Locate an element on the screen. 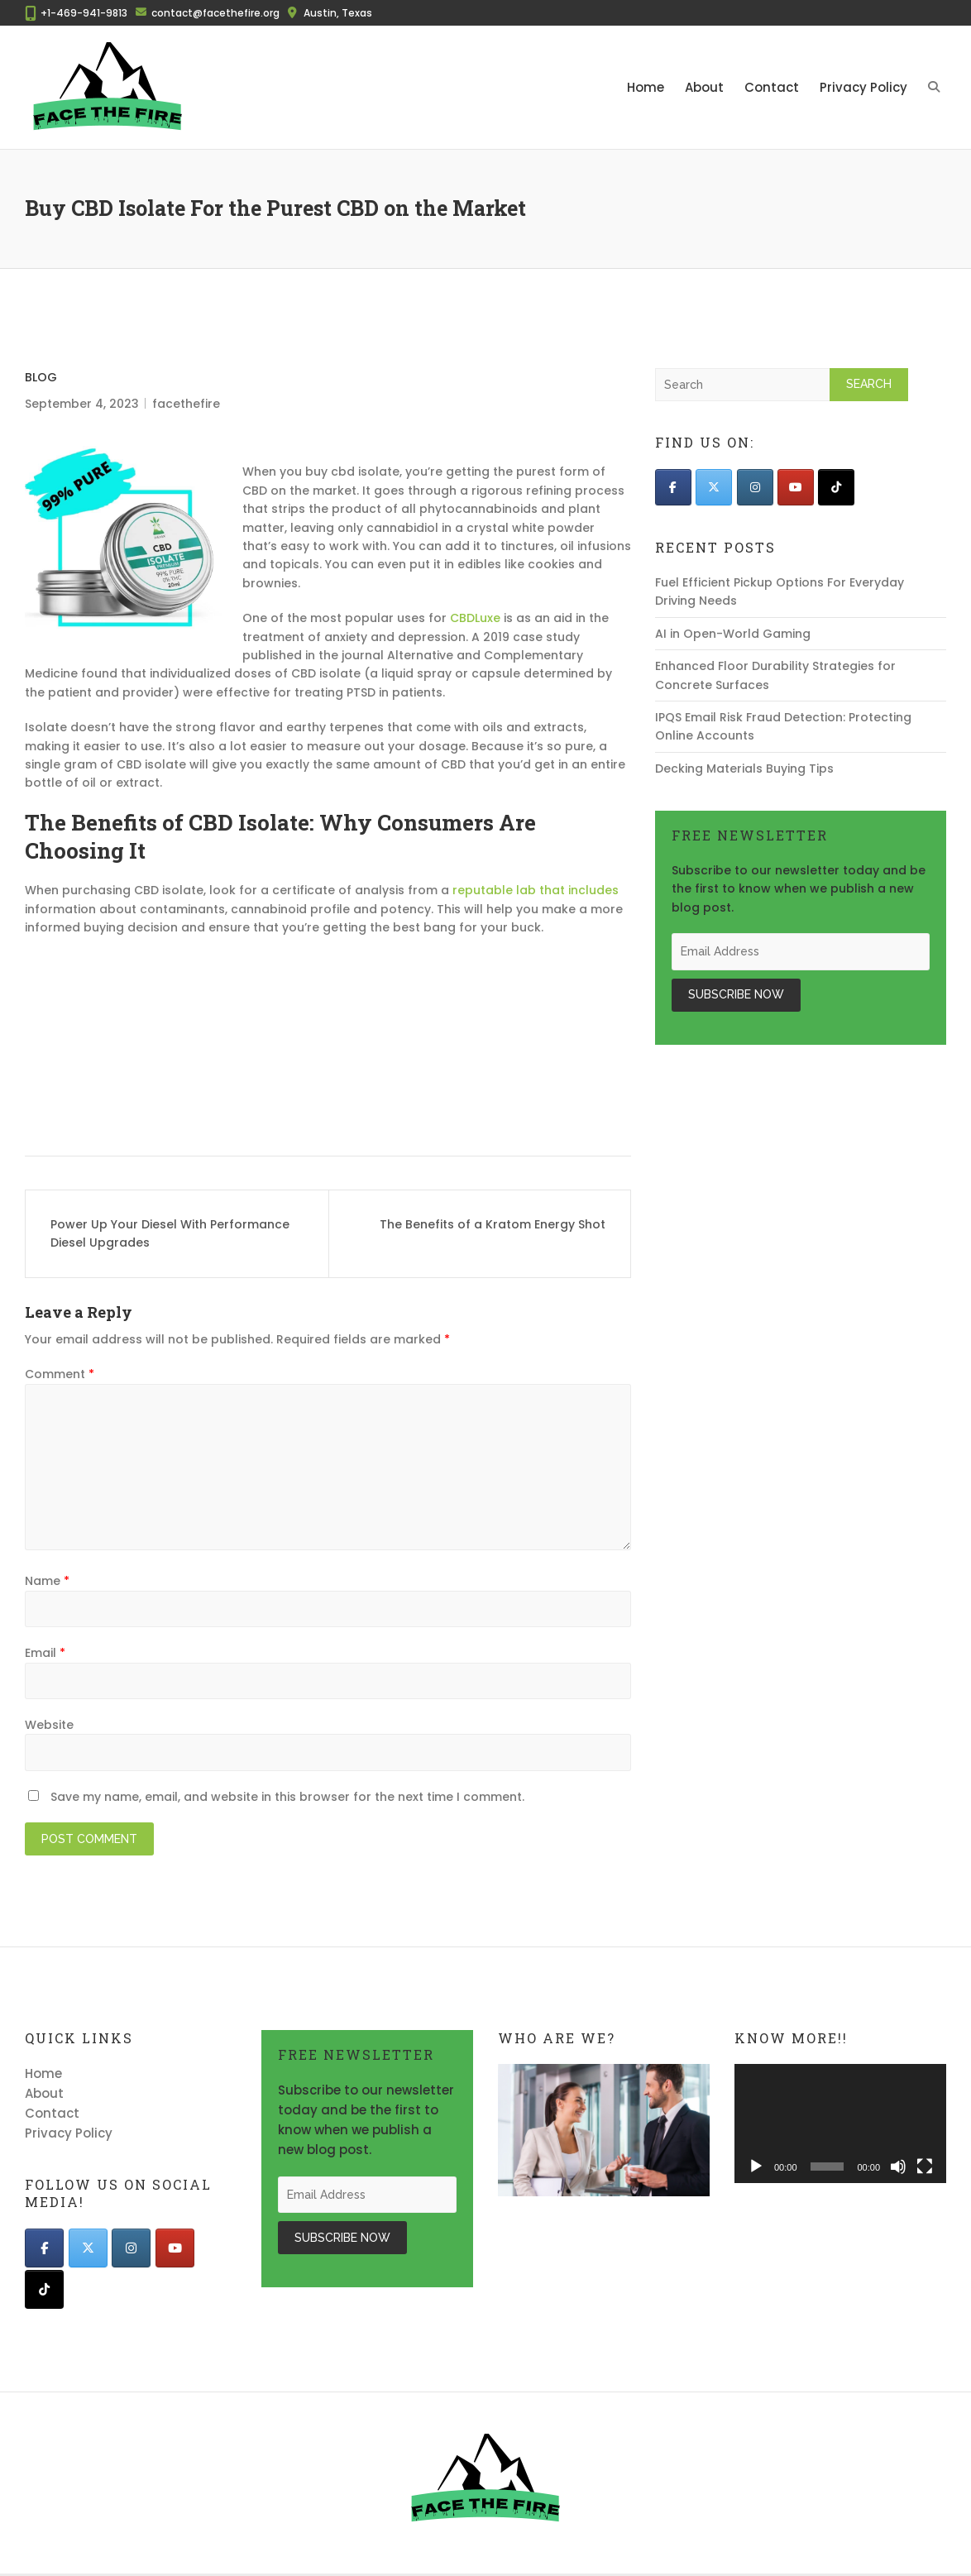 The width and height of the screenshot is (971, 2576). [Mute] is located at coordinates (898, 2166).